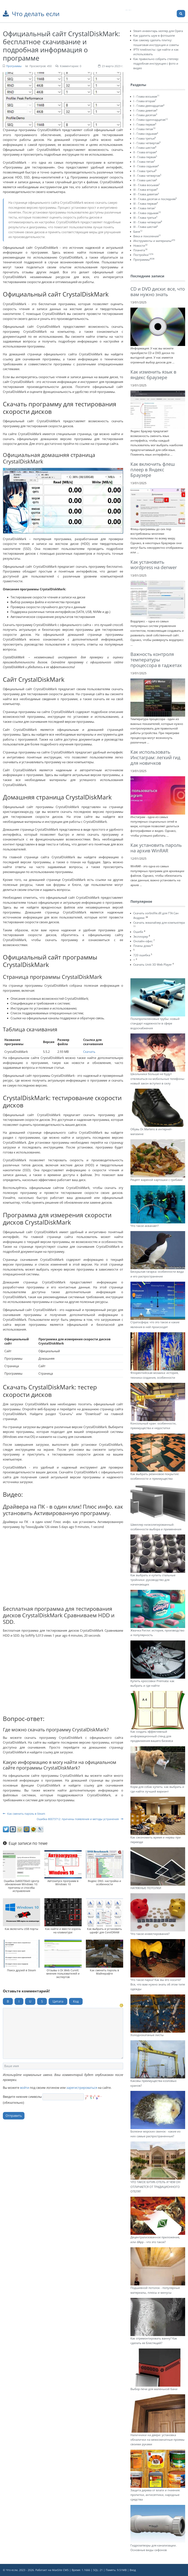 The image size is (188, 2576). What do you see at coordinates (155, 199) in the screenshot?
I see `III - Глава десятая и последняя` at bounding box center [155, 199].